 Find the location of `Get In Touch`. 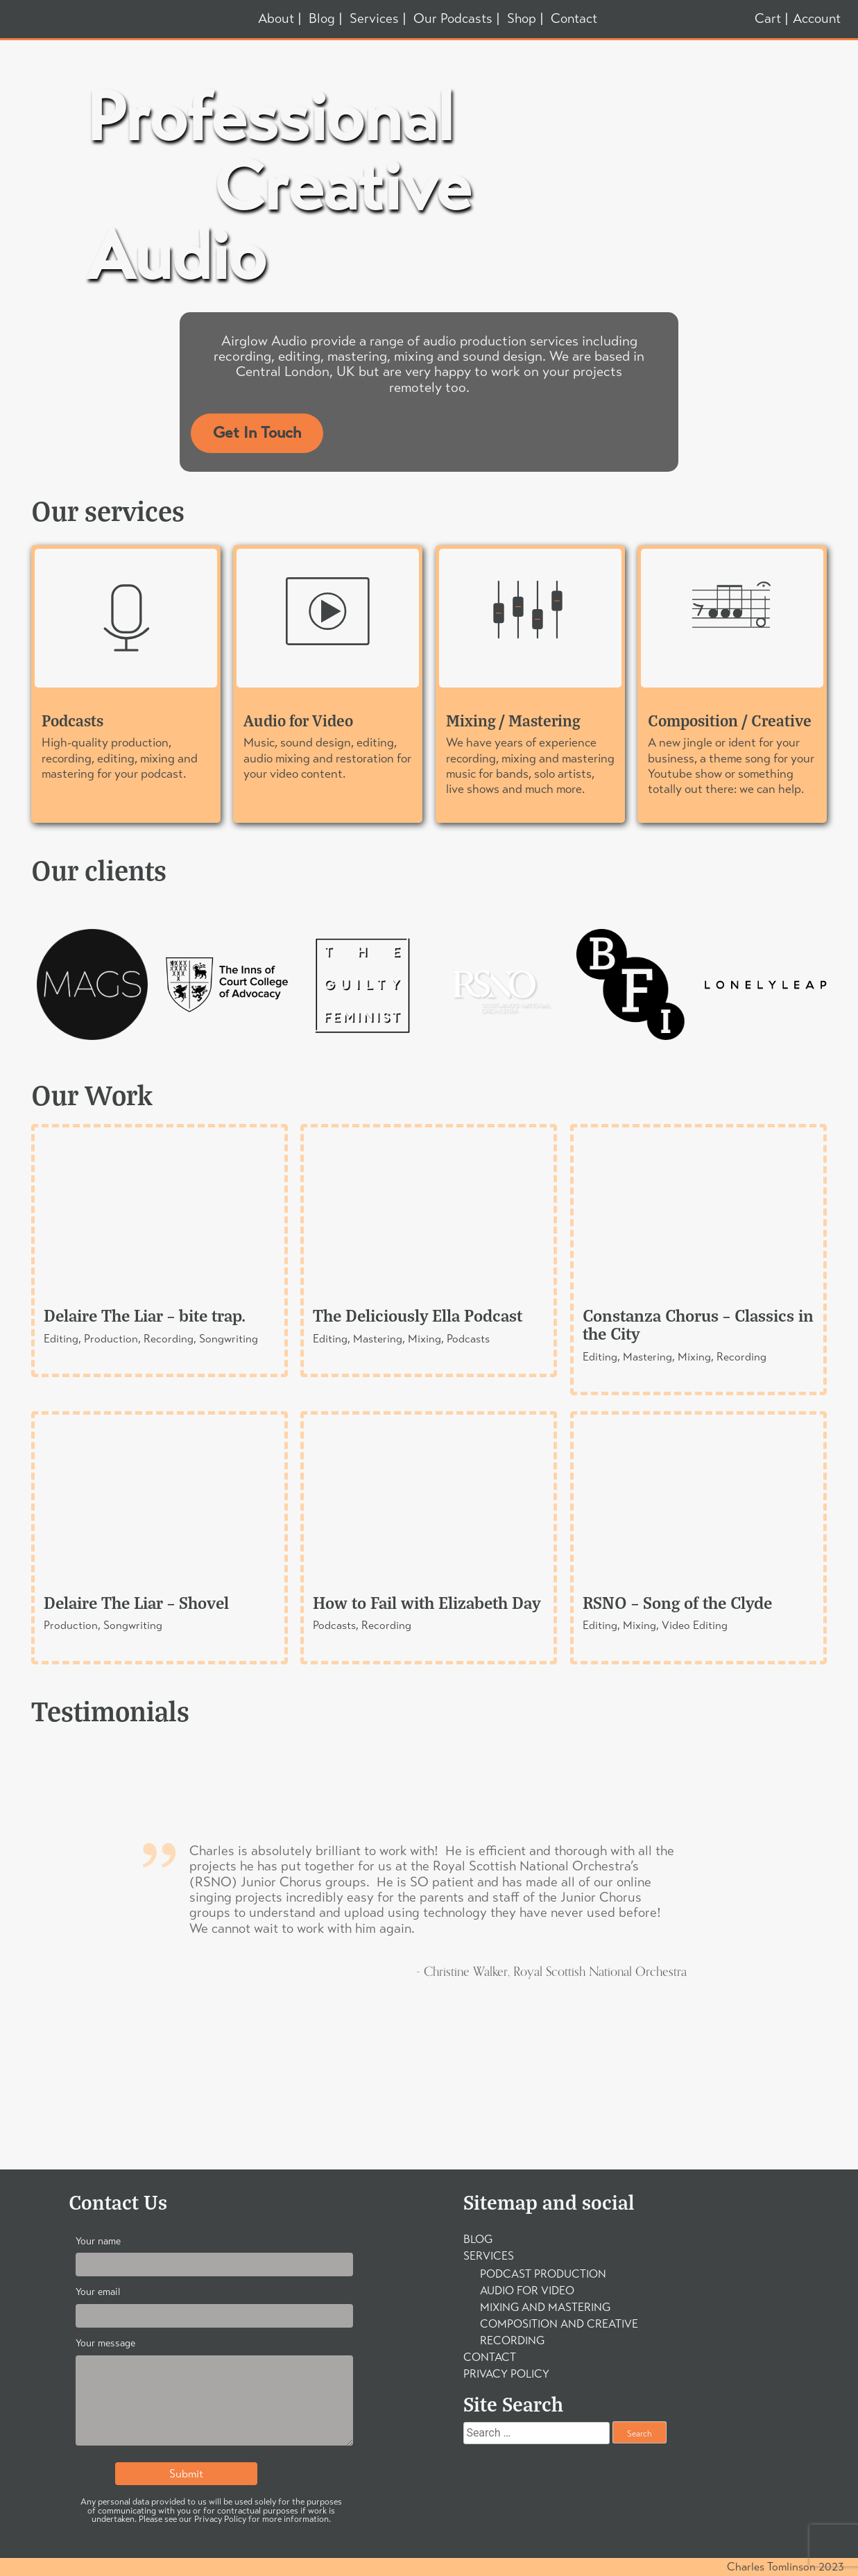

Get In Touch is located at coordinates (257, 432).